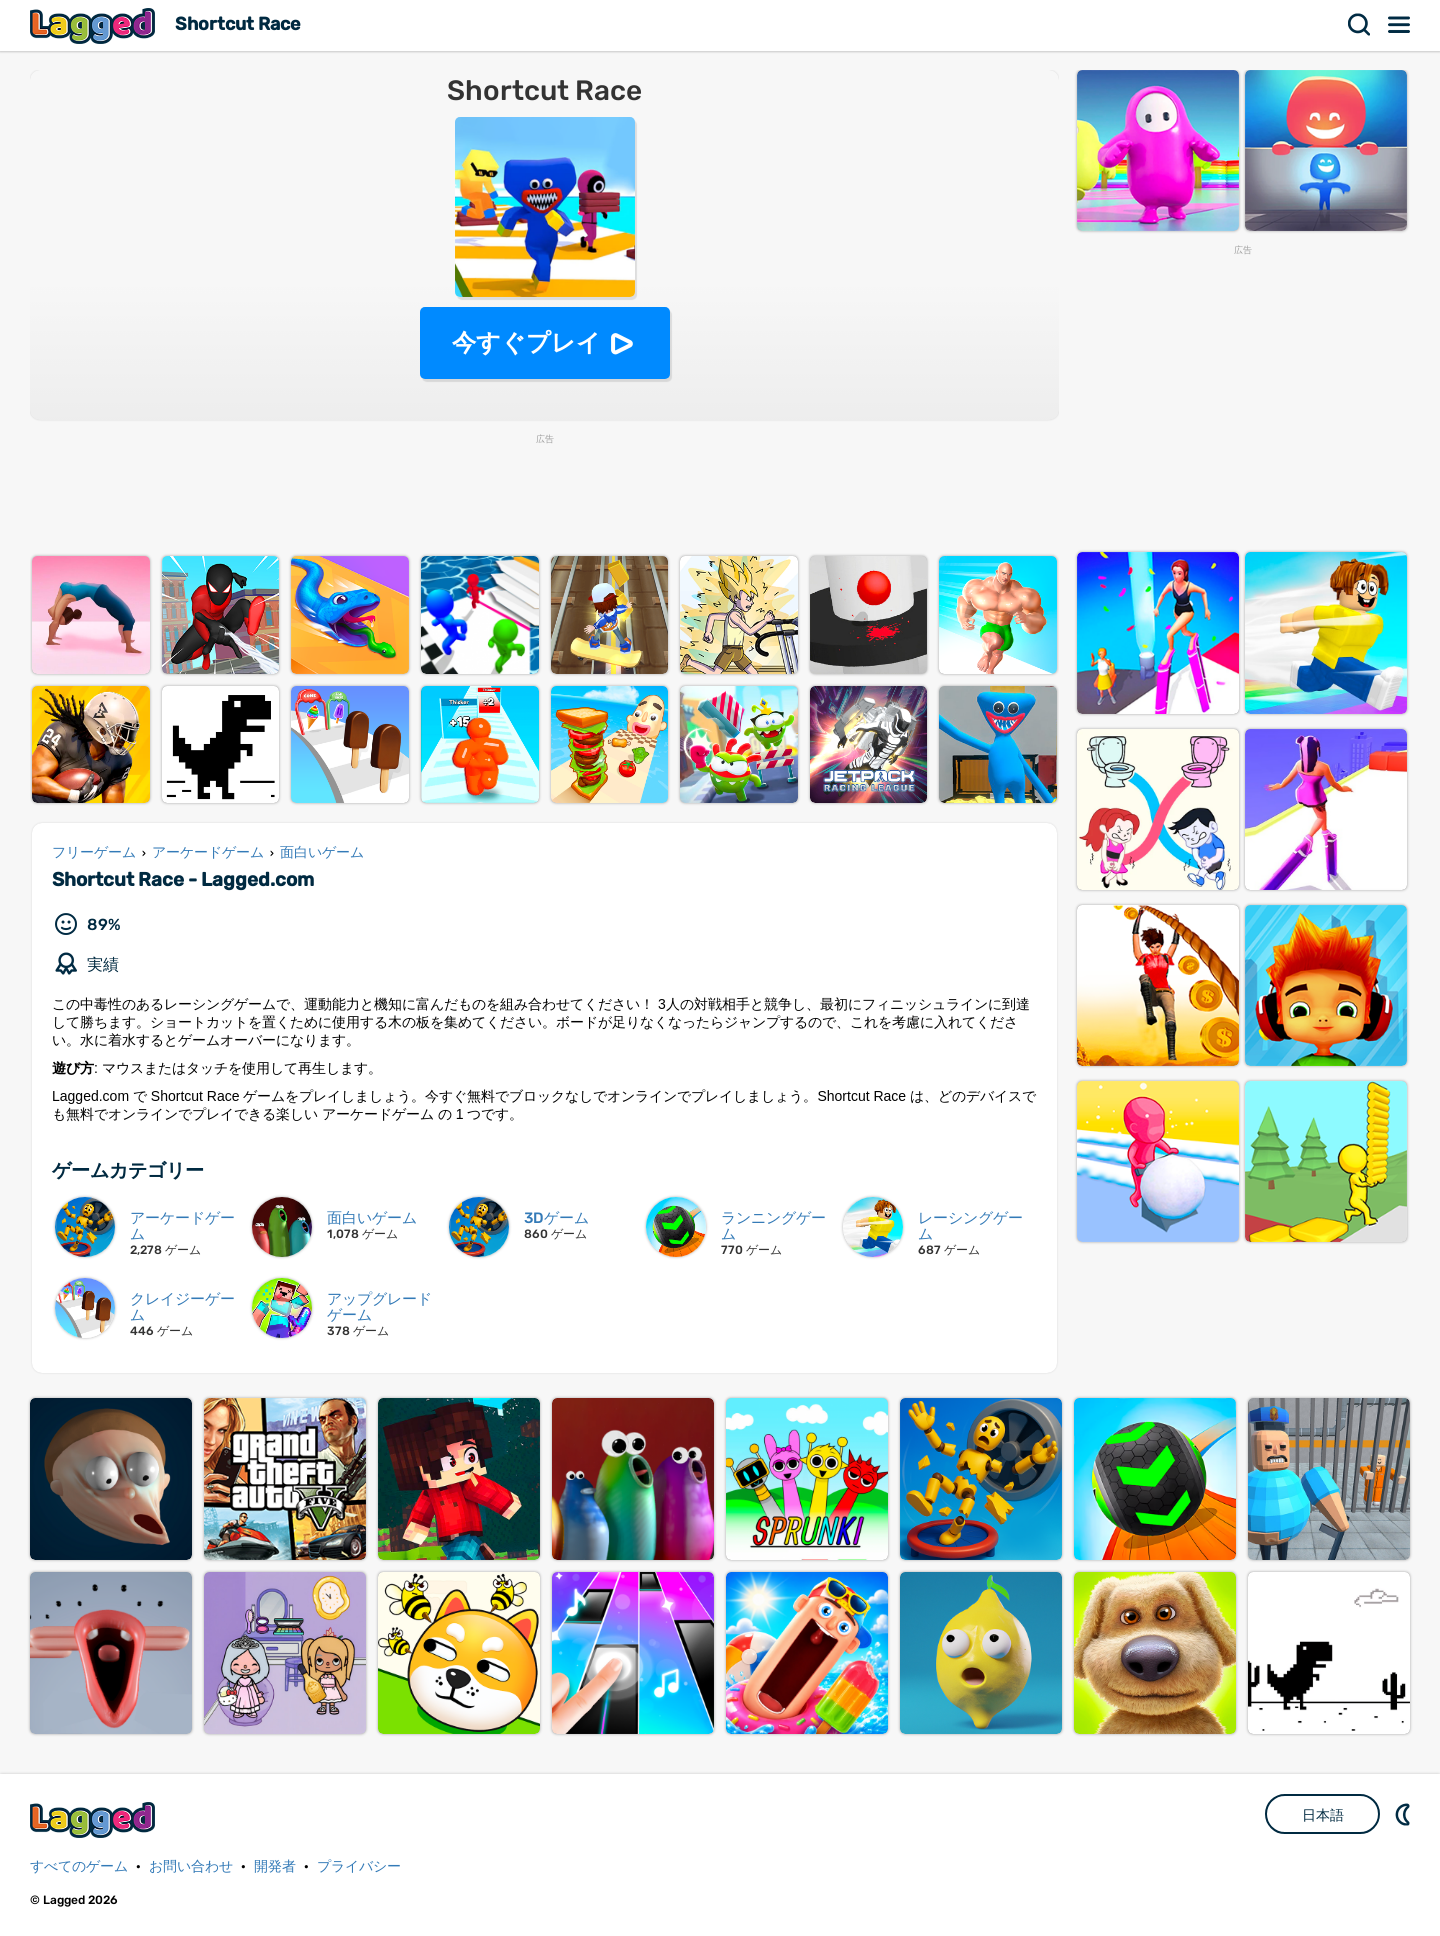 The height and width of the screenshot is (1936, 1440). What do you see at coordinates (526, 342) in the screenshot?
I see `今すぐプレイ` at bounding box center [526, 342].